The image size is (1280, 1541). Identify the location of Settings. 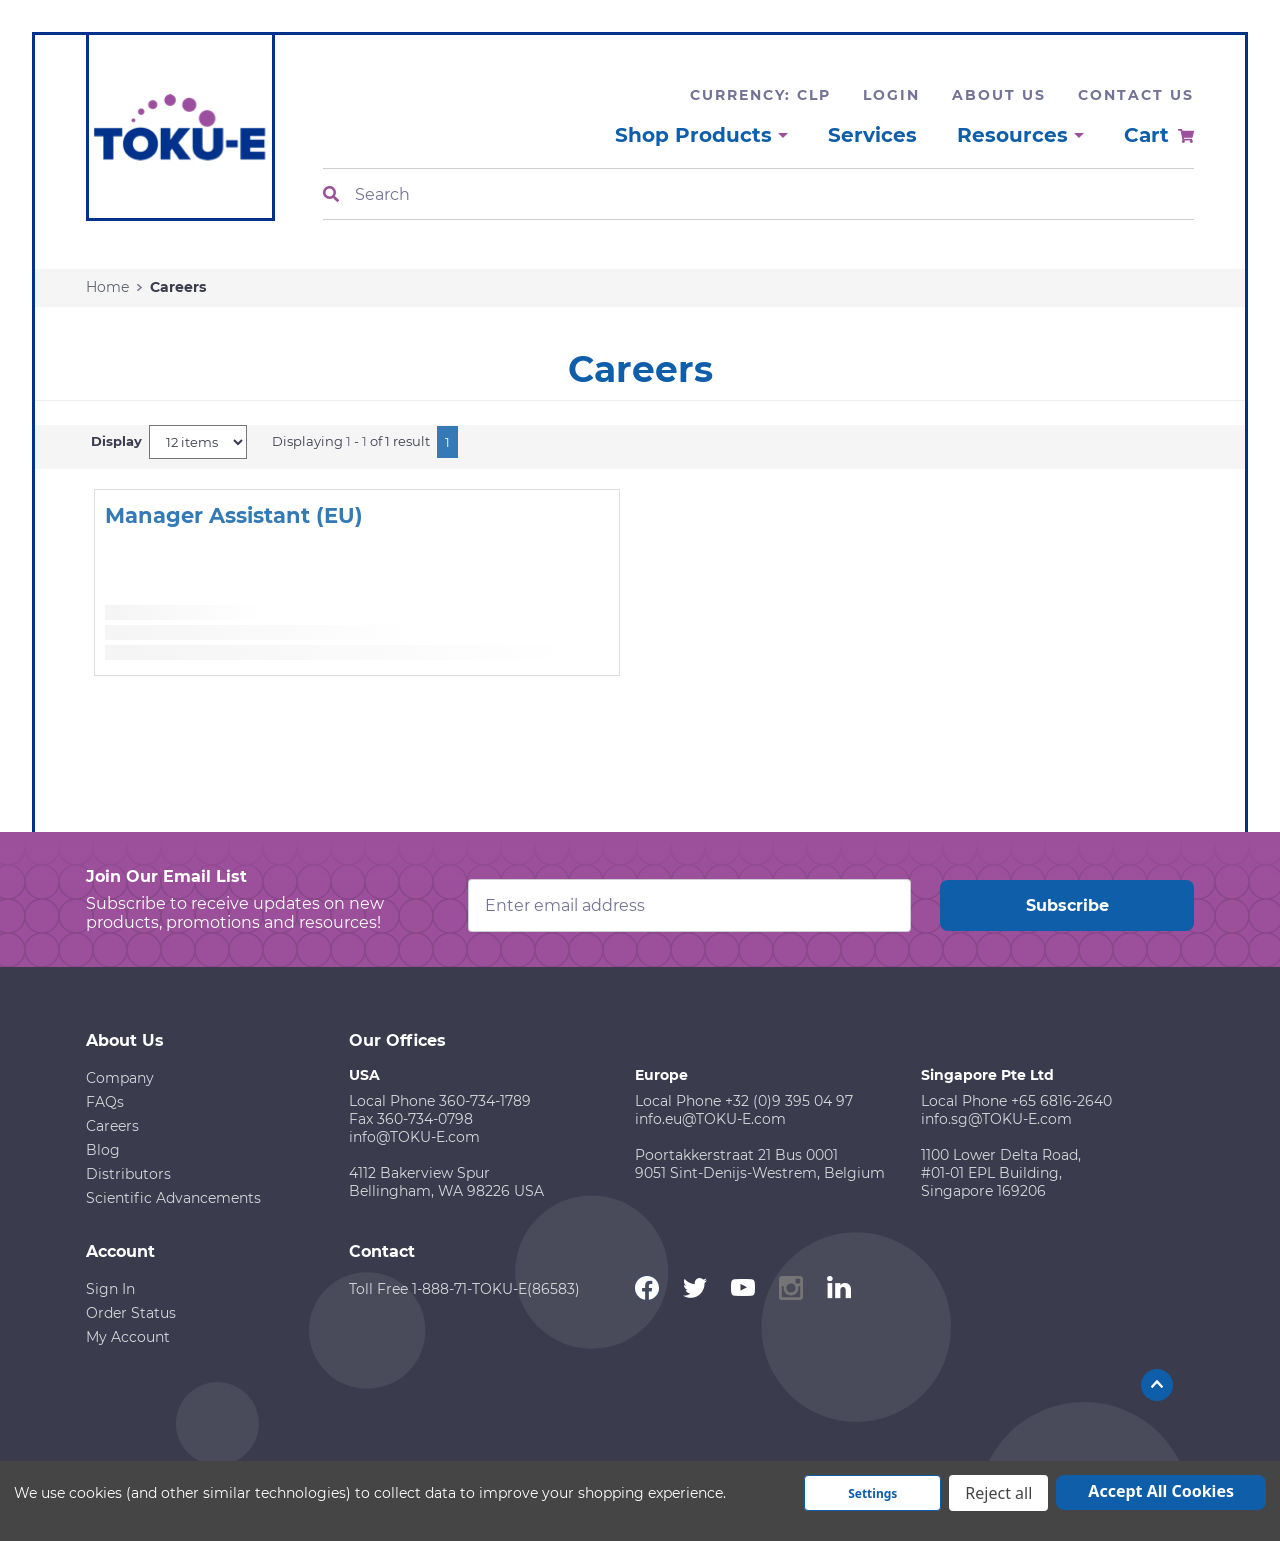
(872, 1493).